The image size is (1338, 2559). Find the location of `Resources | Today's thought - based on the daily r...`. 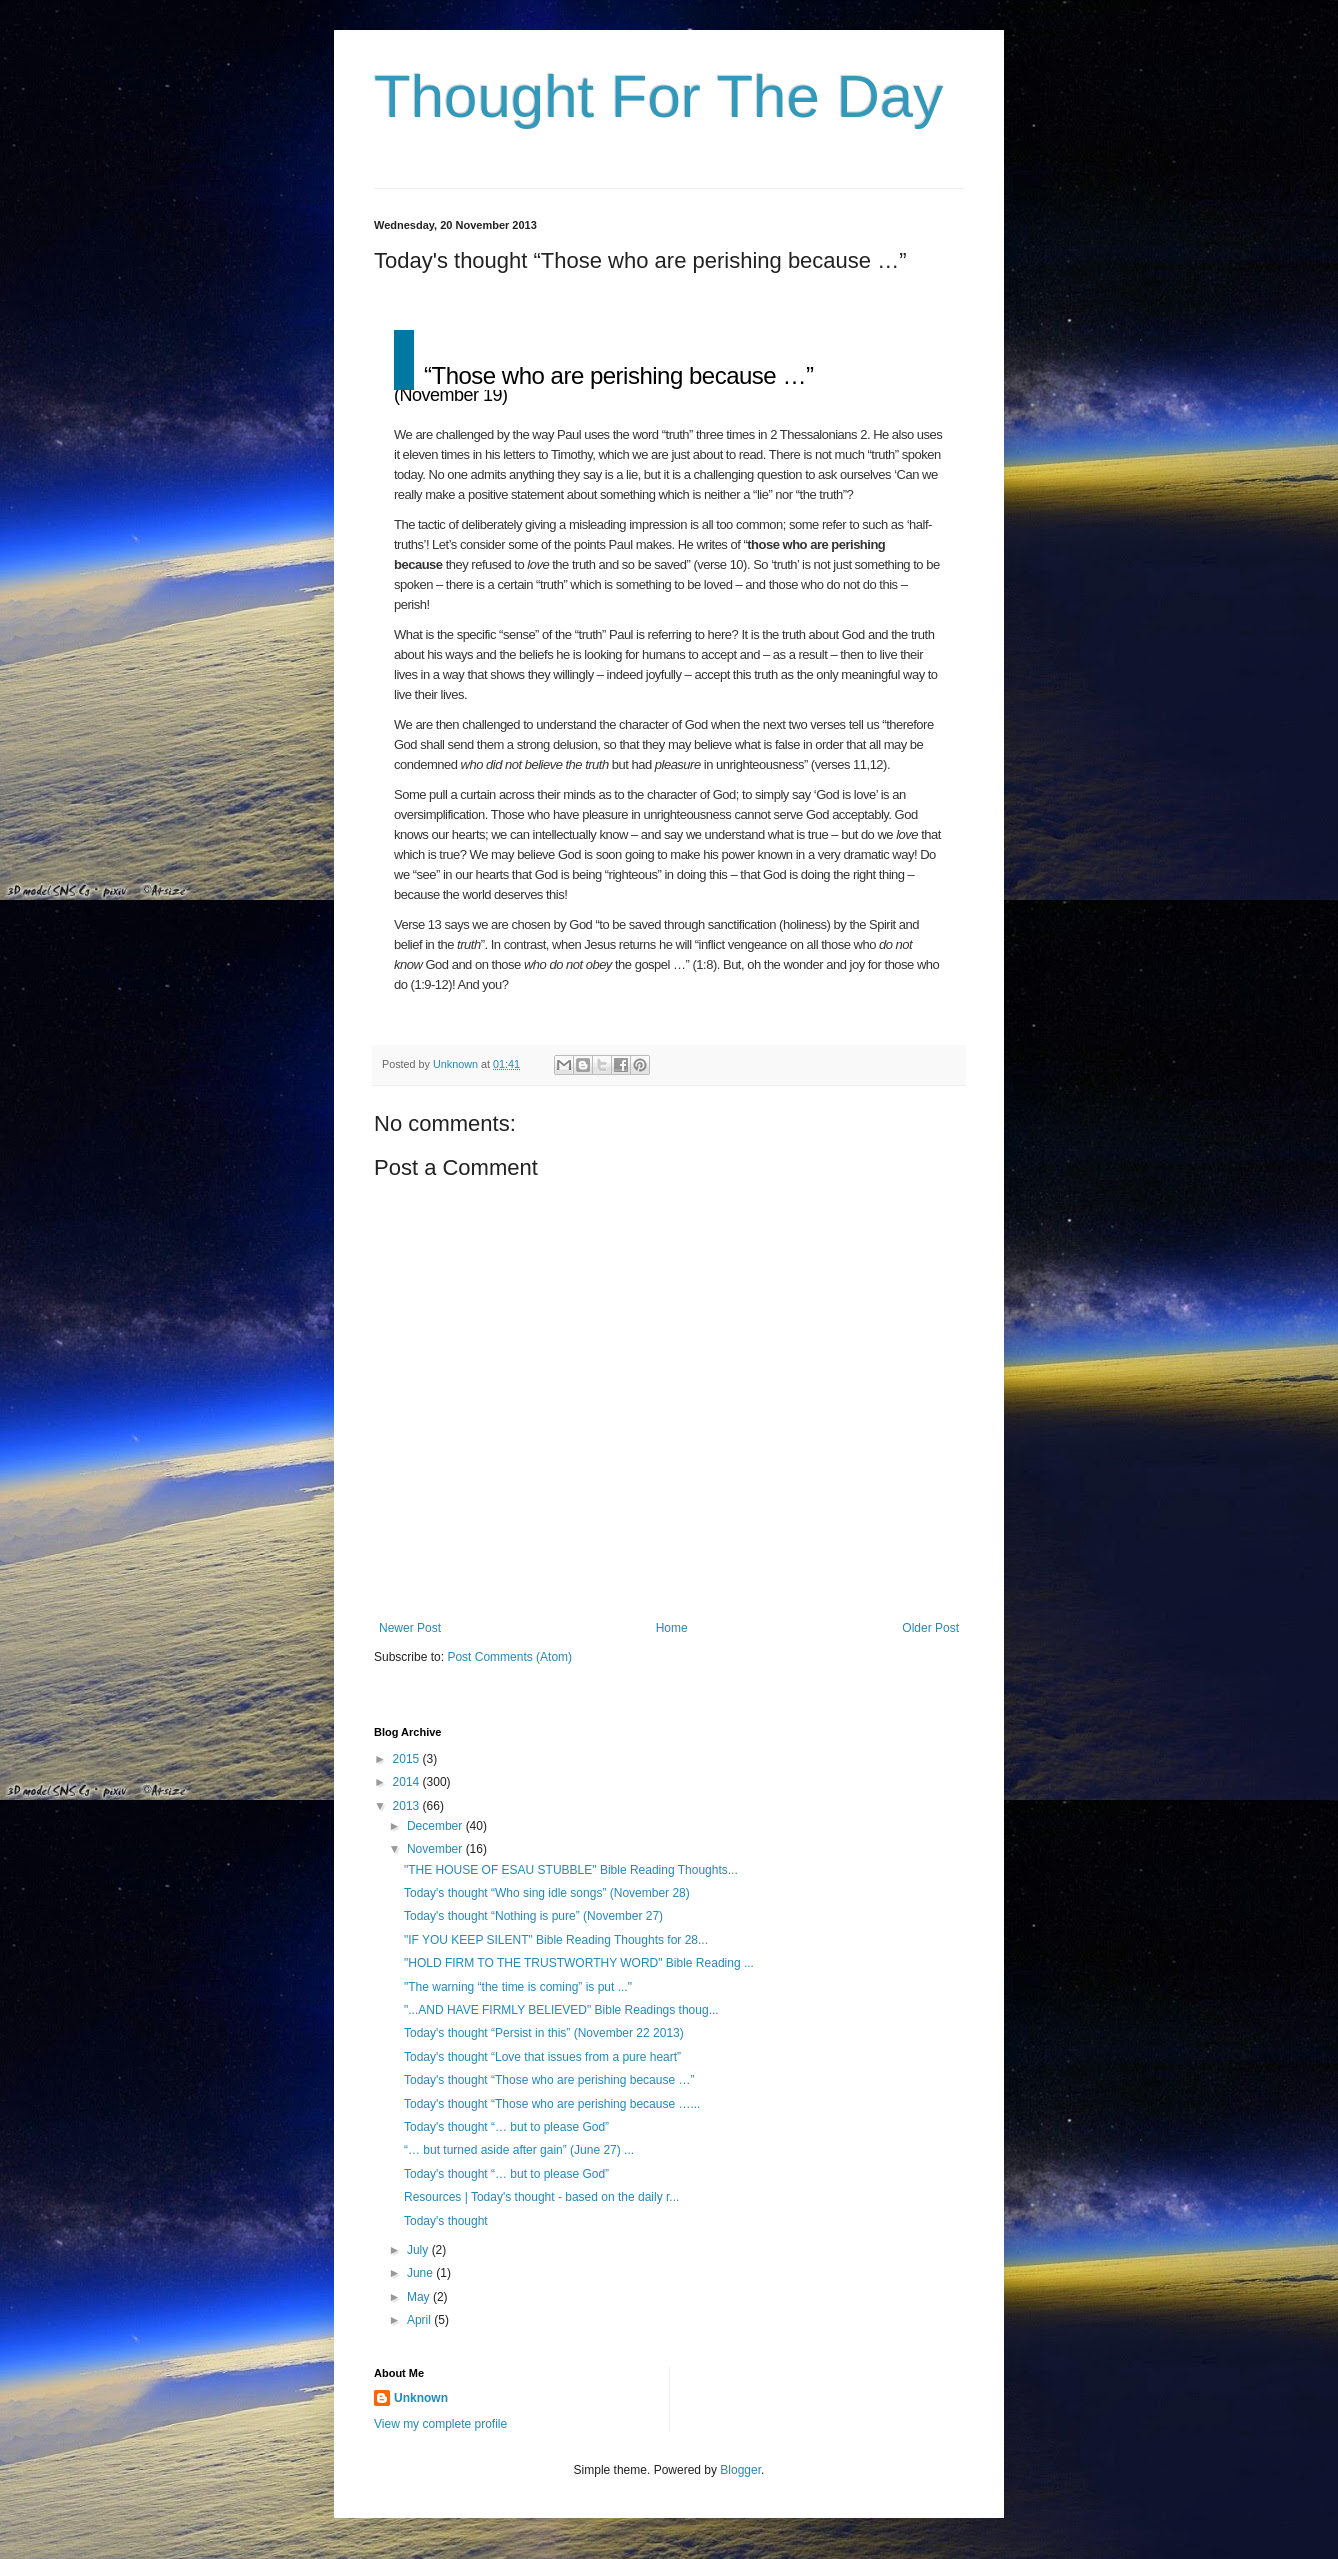

Resources | Today's thought - based on the daily r... is located at coordinates (541, 2197).